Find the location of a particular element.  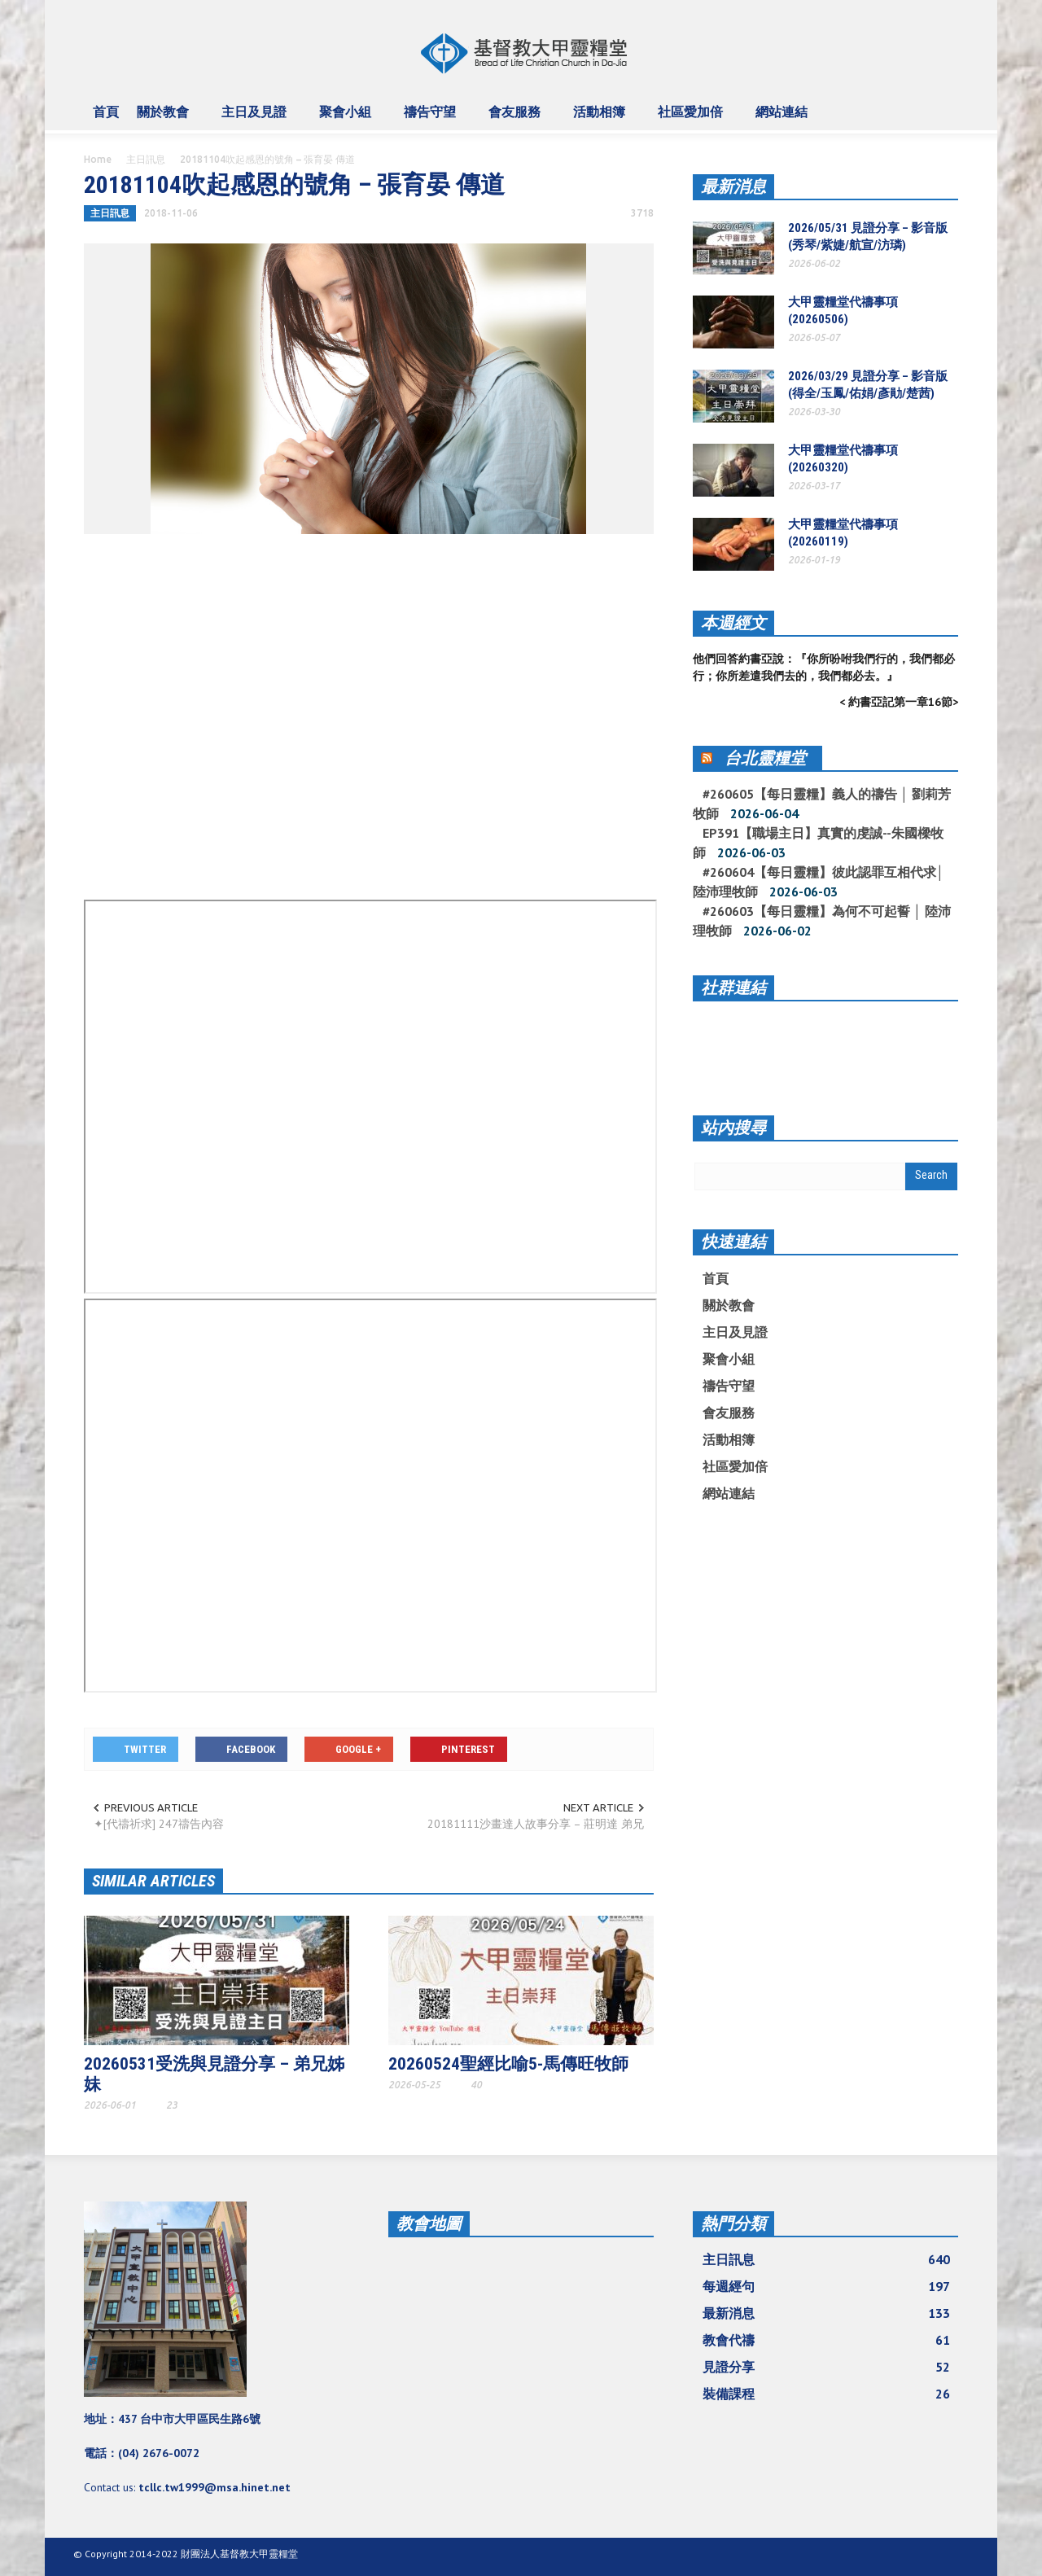

網站連結 is located at coordinates (783, 119).